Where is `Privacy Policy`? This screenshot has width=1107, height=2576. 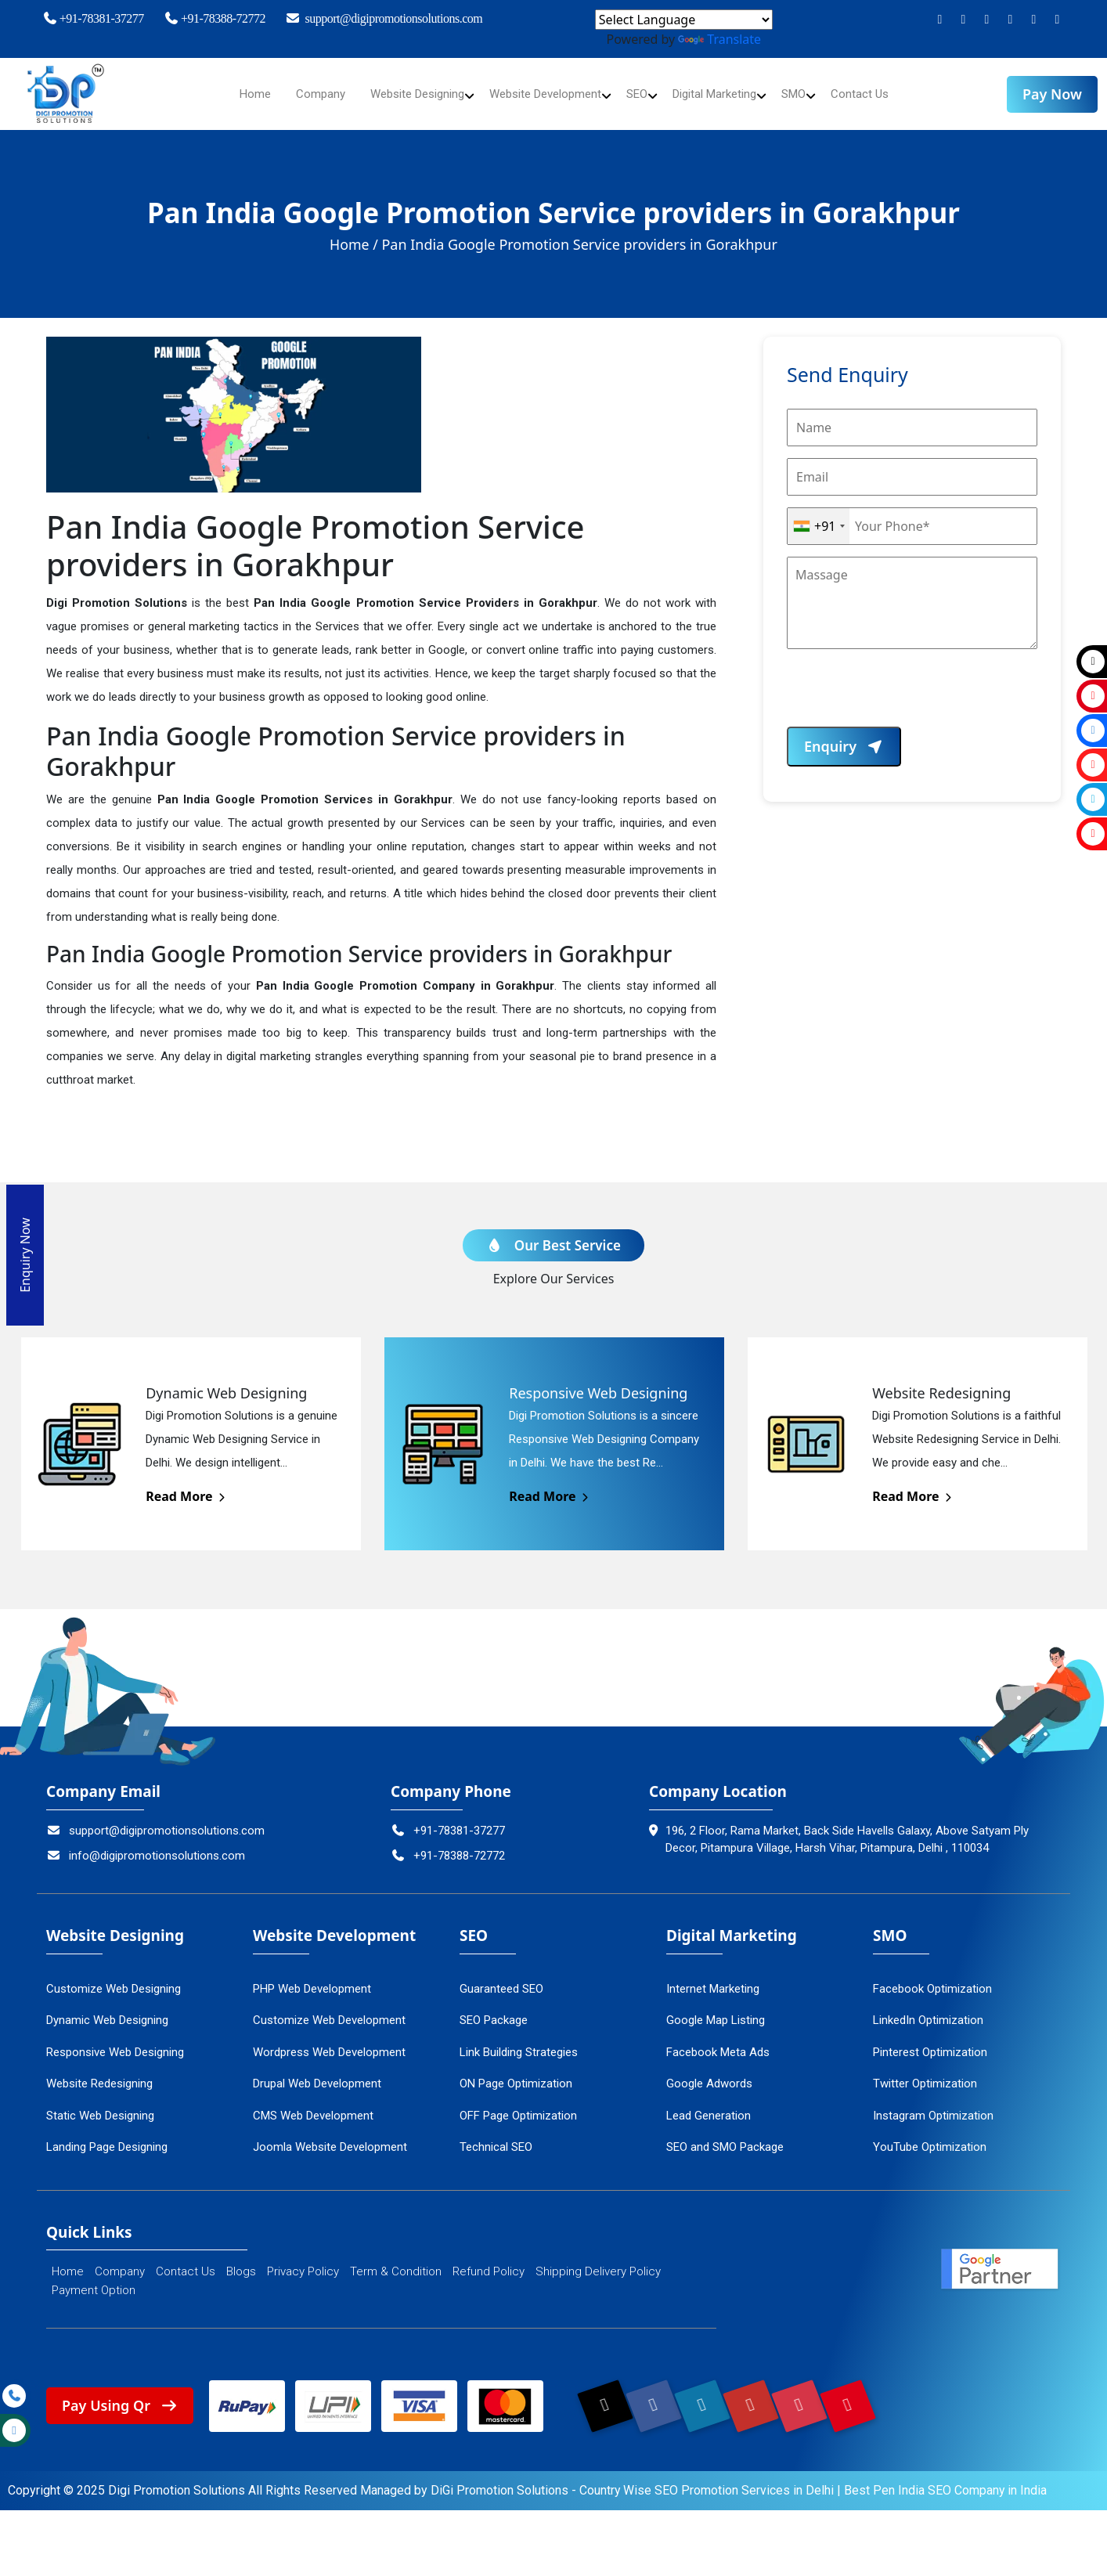
Privacy Policy is located at coordinates (303, 2261).